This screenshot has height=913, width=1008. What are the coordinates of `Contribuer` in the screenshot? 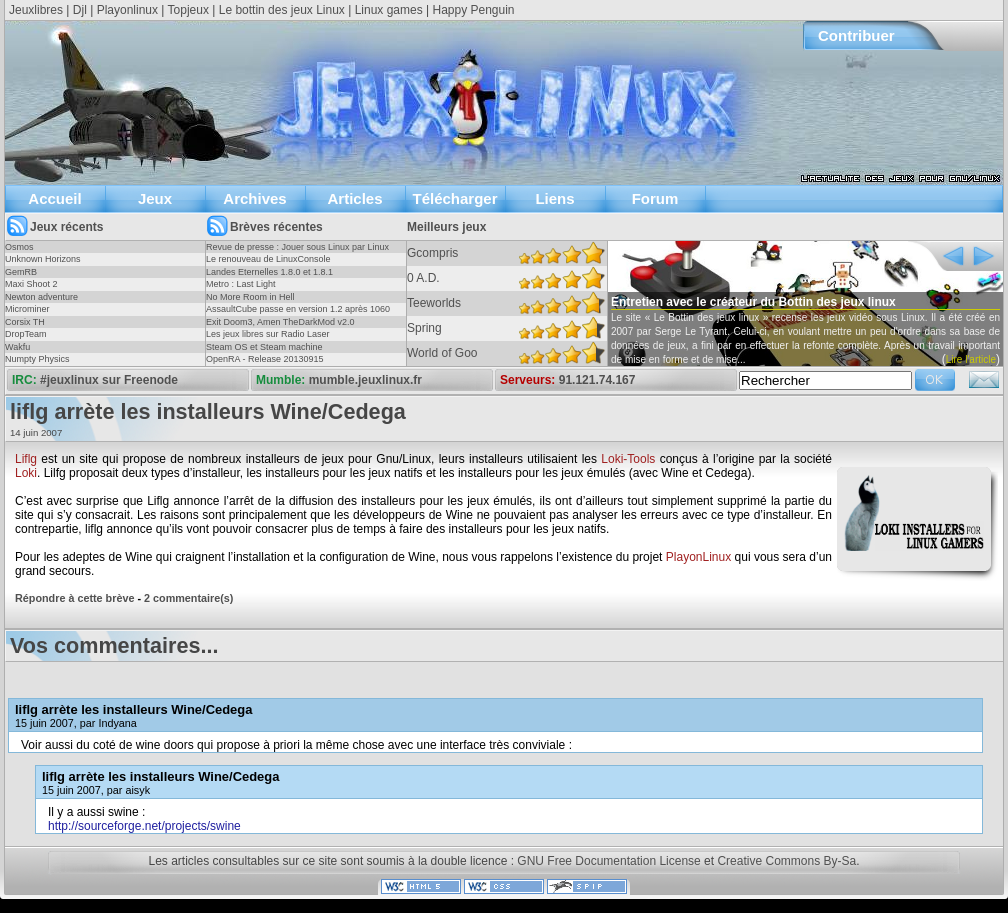 It's located at (856, 35).